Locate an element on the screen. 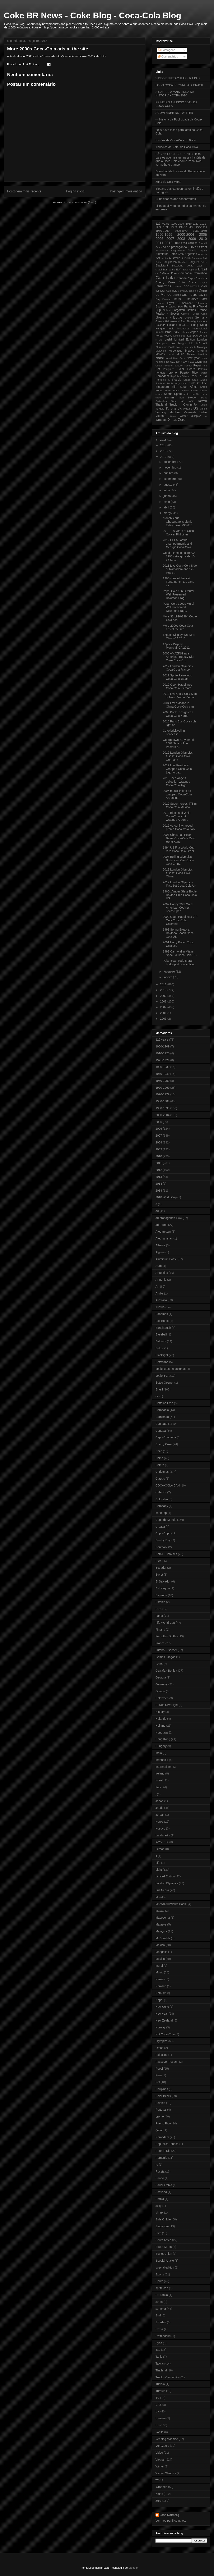 This screenshot has width=214, height=2576. Nepal is located at coordinates (169, 358).